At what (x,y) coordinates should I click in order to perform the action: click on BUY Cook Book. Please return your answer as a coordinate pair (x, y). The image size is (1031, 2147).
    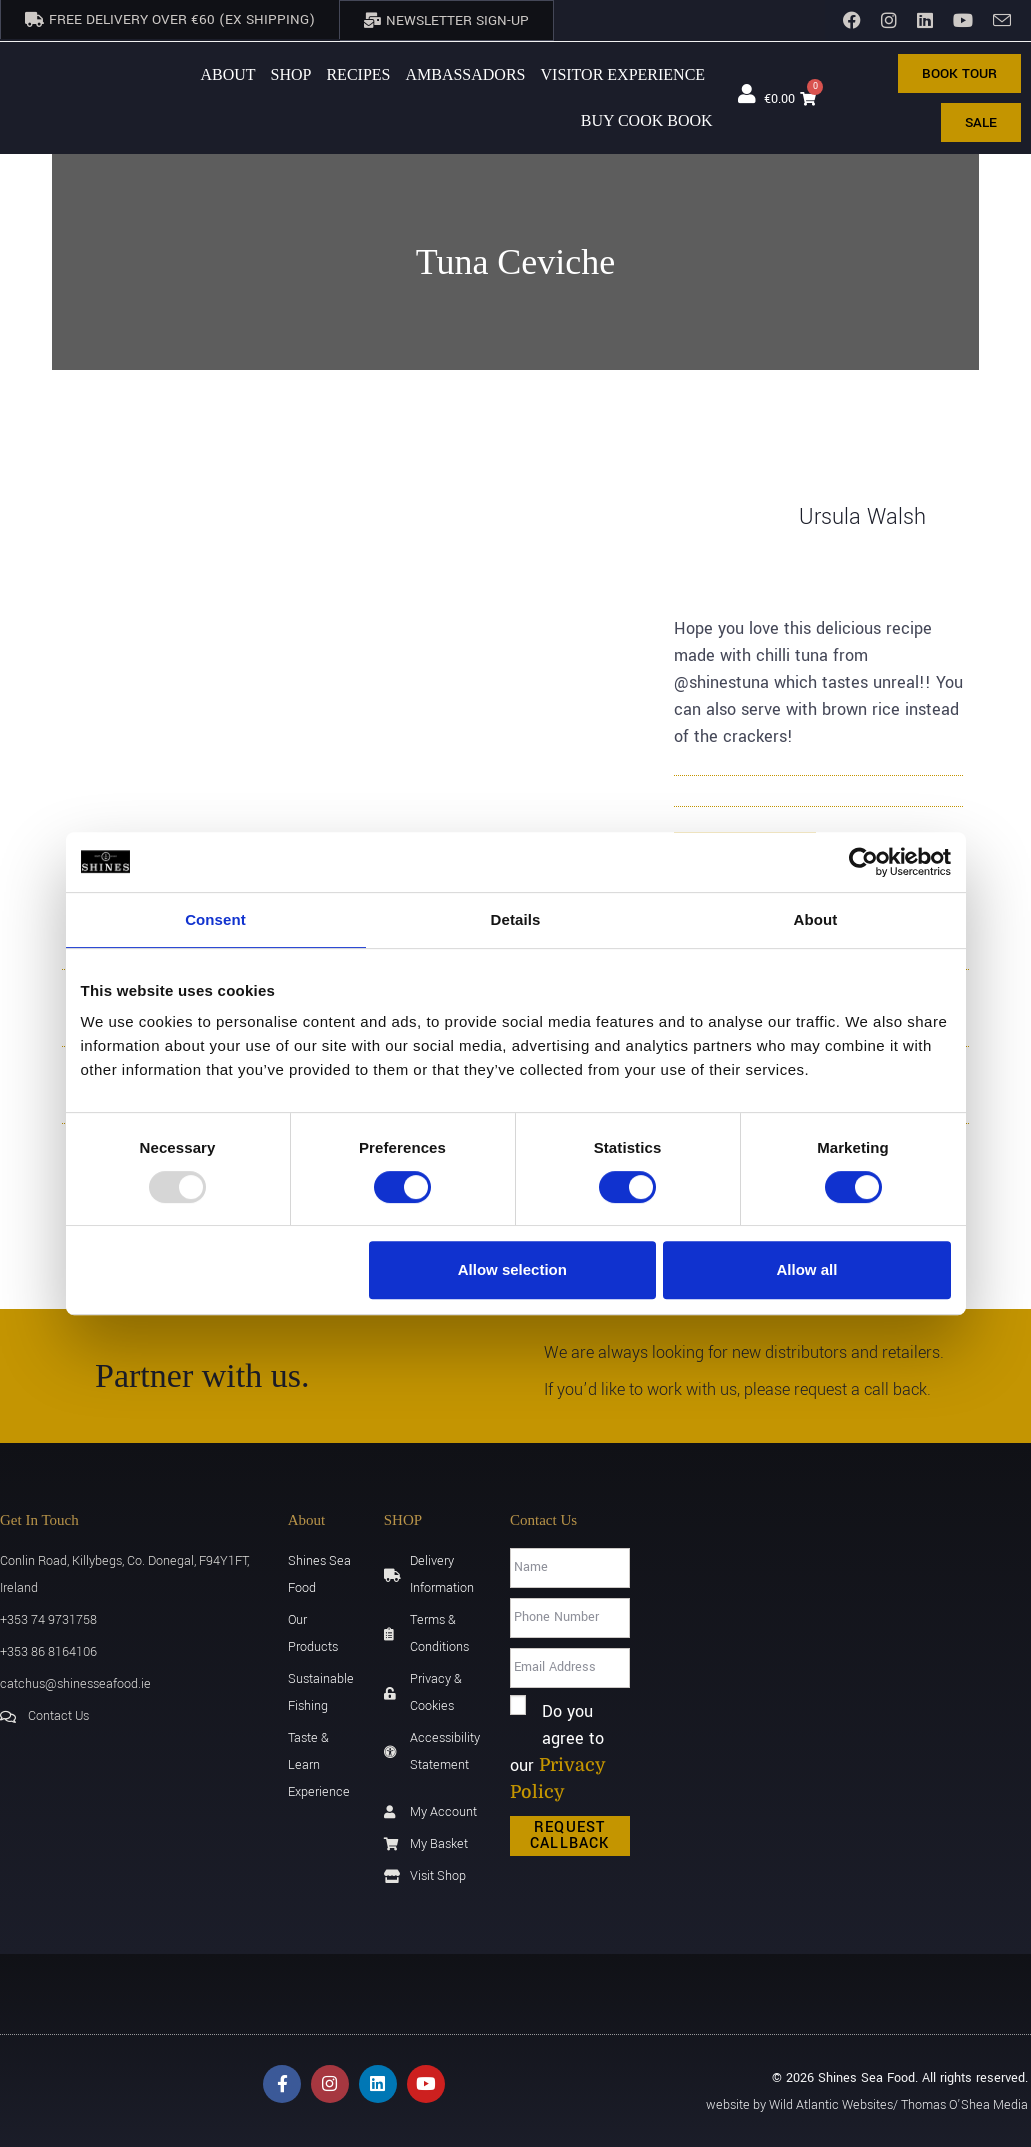
    Looking at the image, I should click on (647, 118).